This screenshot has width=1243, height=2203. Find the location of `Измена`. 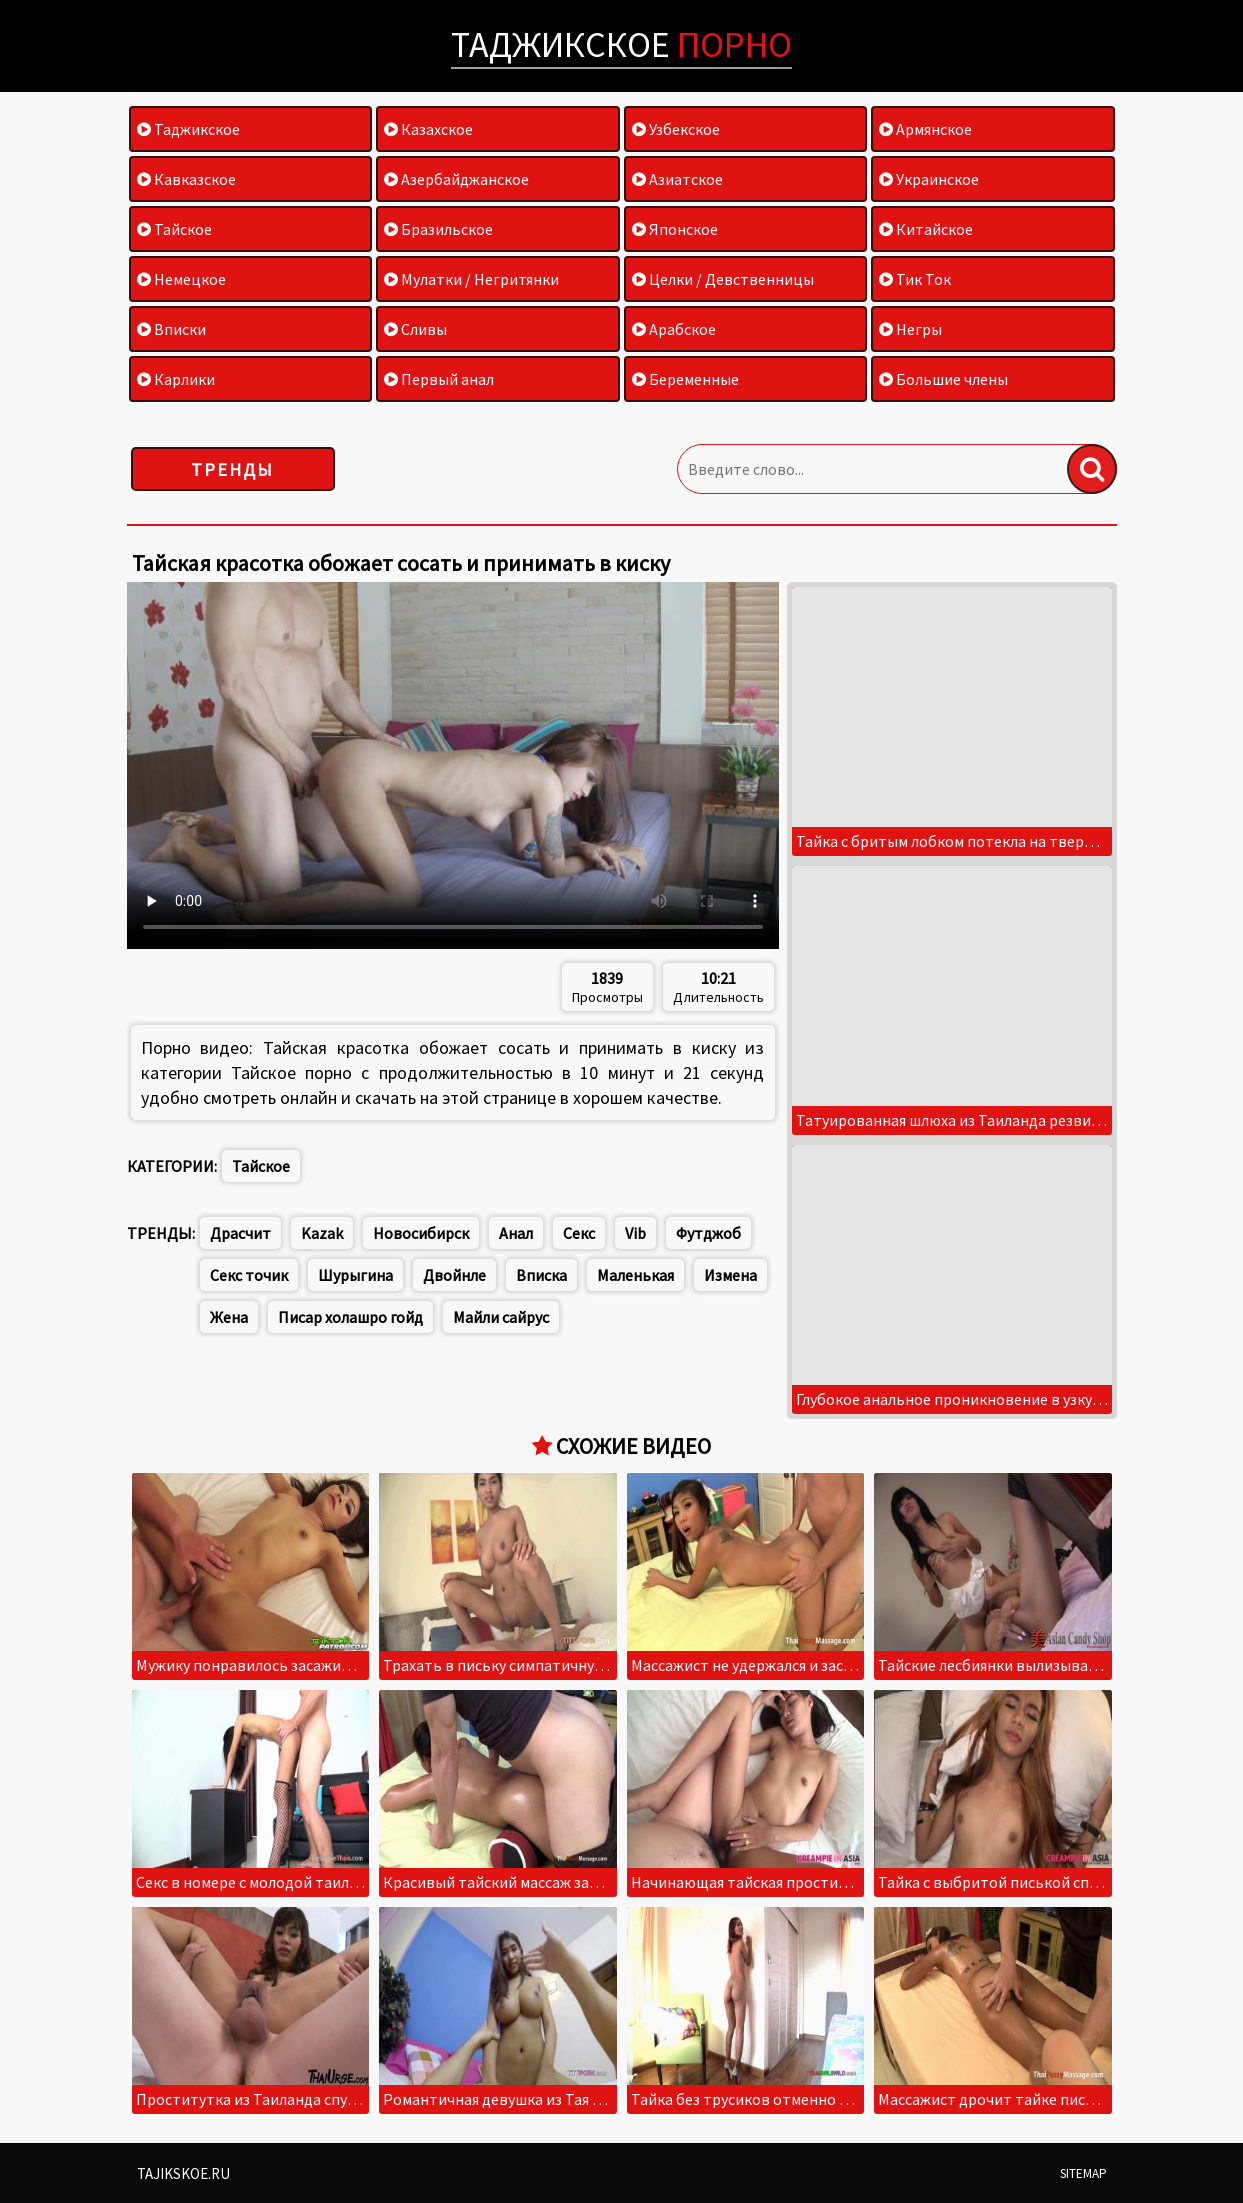

Измена is located at coordinates (730, 1275).